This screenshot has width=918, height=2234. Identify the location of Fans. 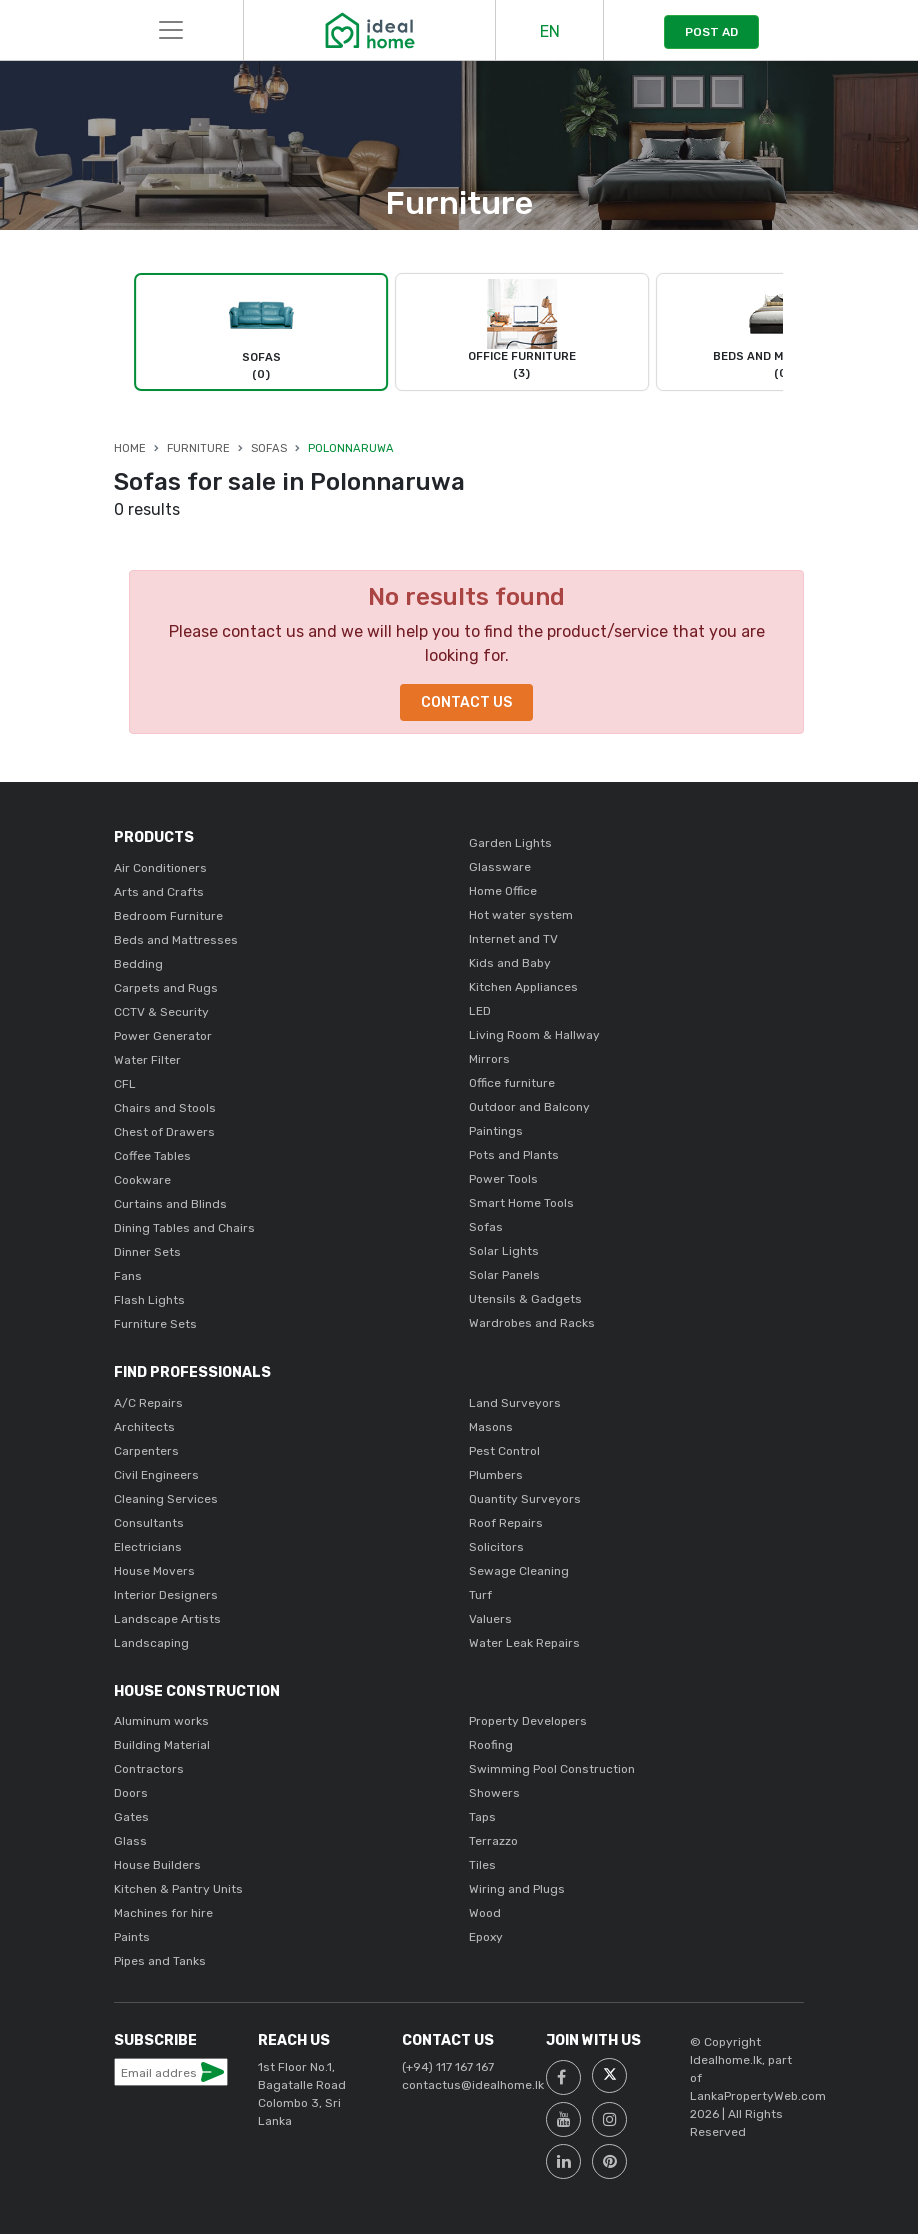
(128, 1276).